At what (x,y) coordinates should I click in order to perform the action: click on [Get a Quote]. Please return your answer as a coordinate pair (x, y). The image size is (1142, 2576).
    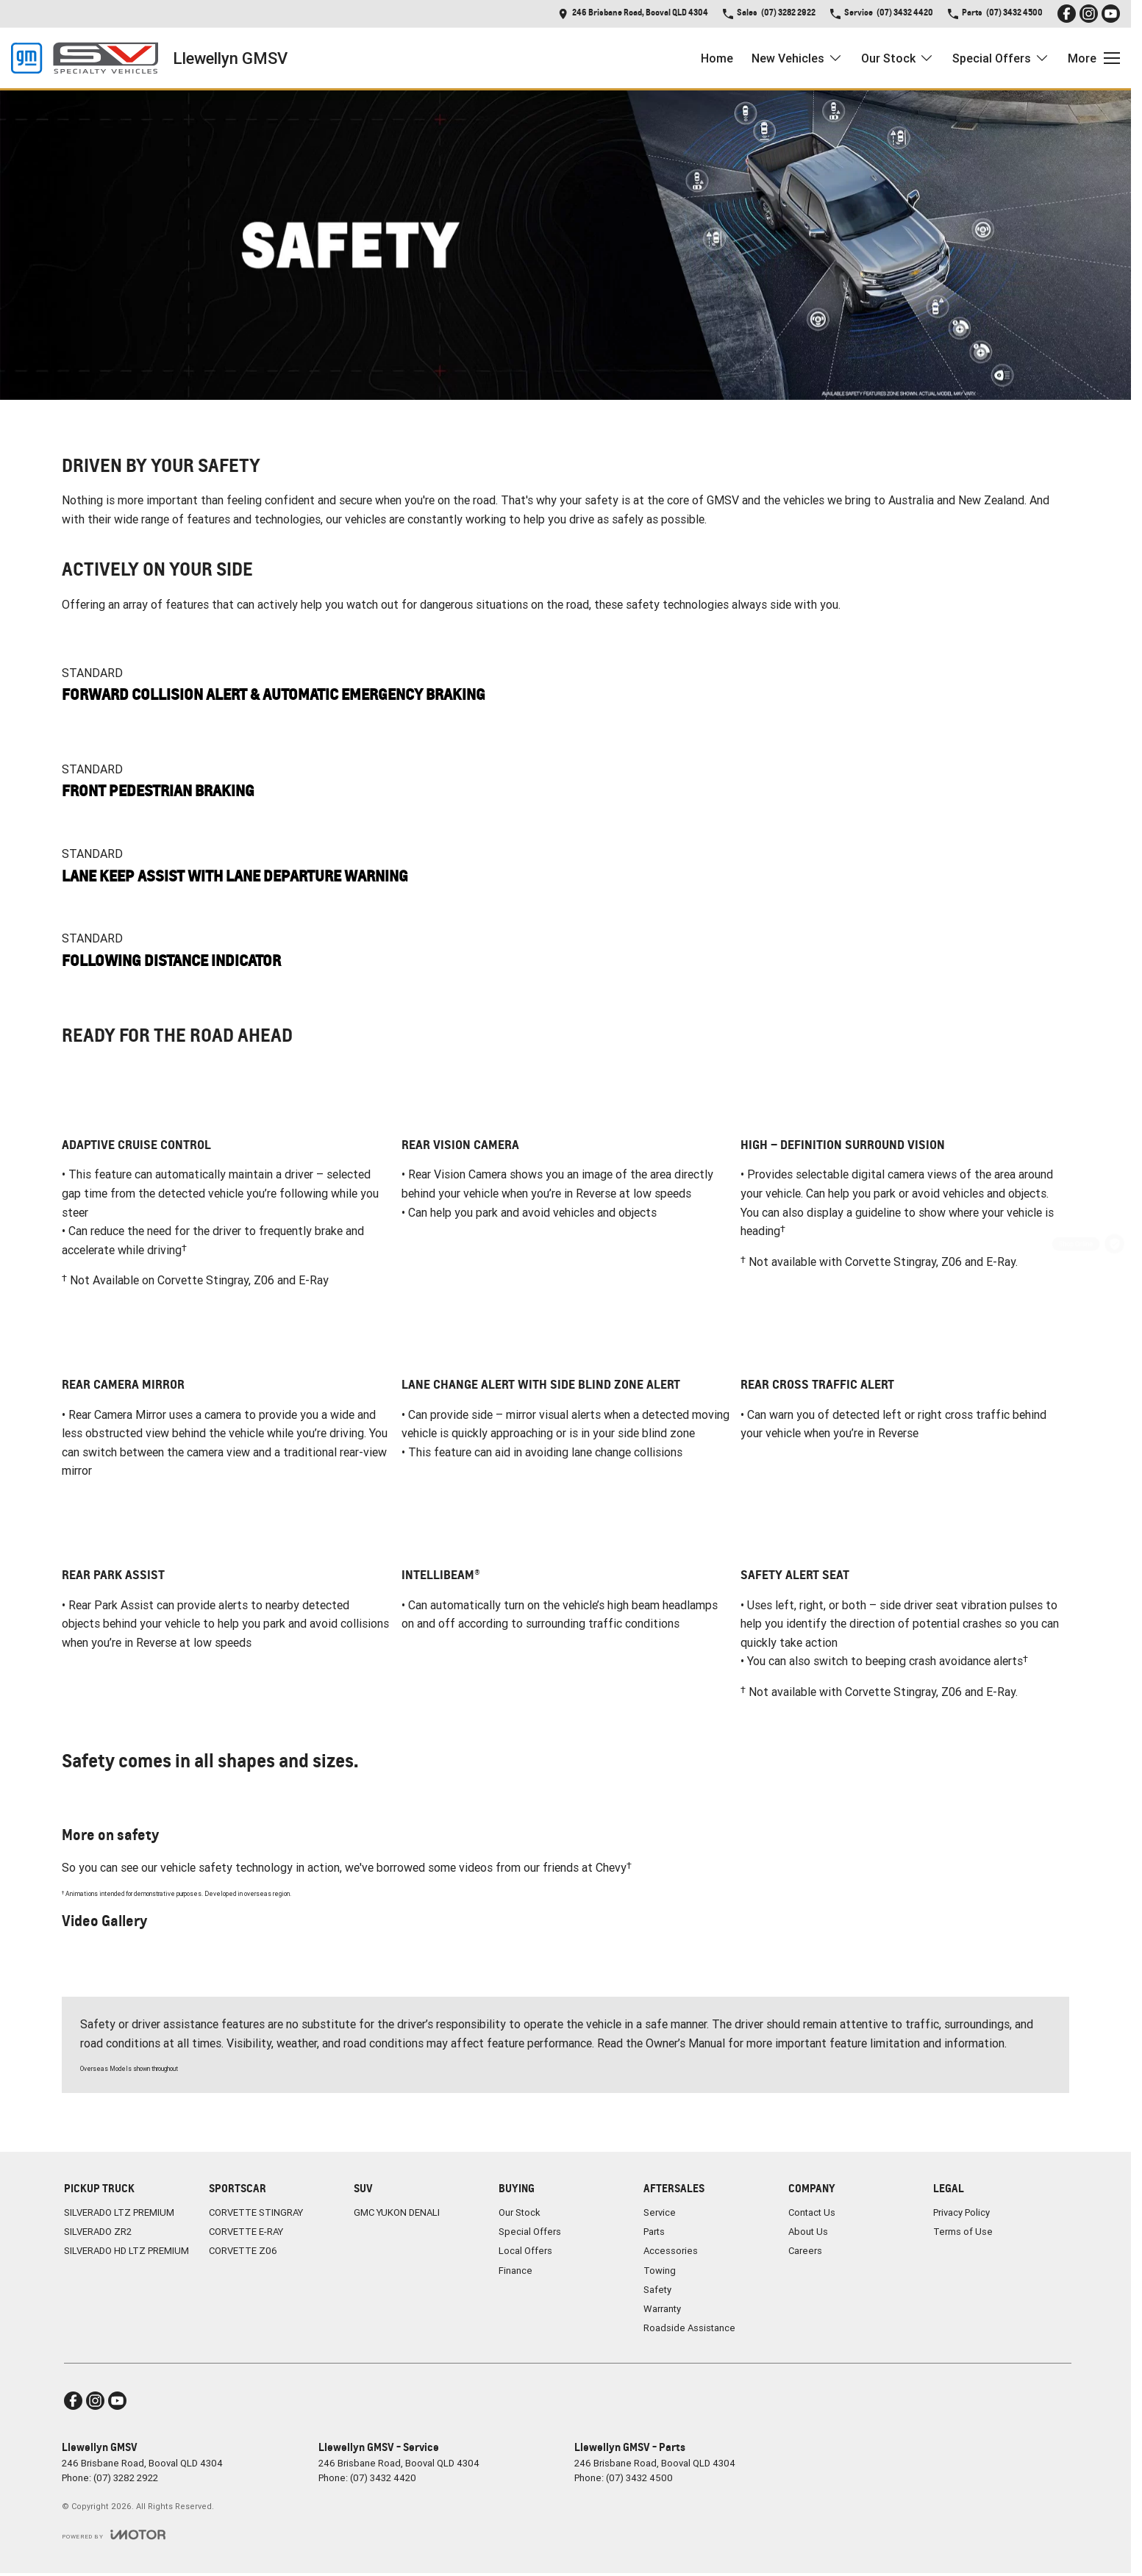
    Looking at the image, I should click on (1114, 1207).